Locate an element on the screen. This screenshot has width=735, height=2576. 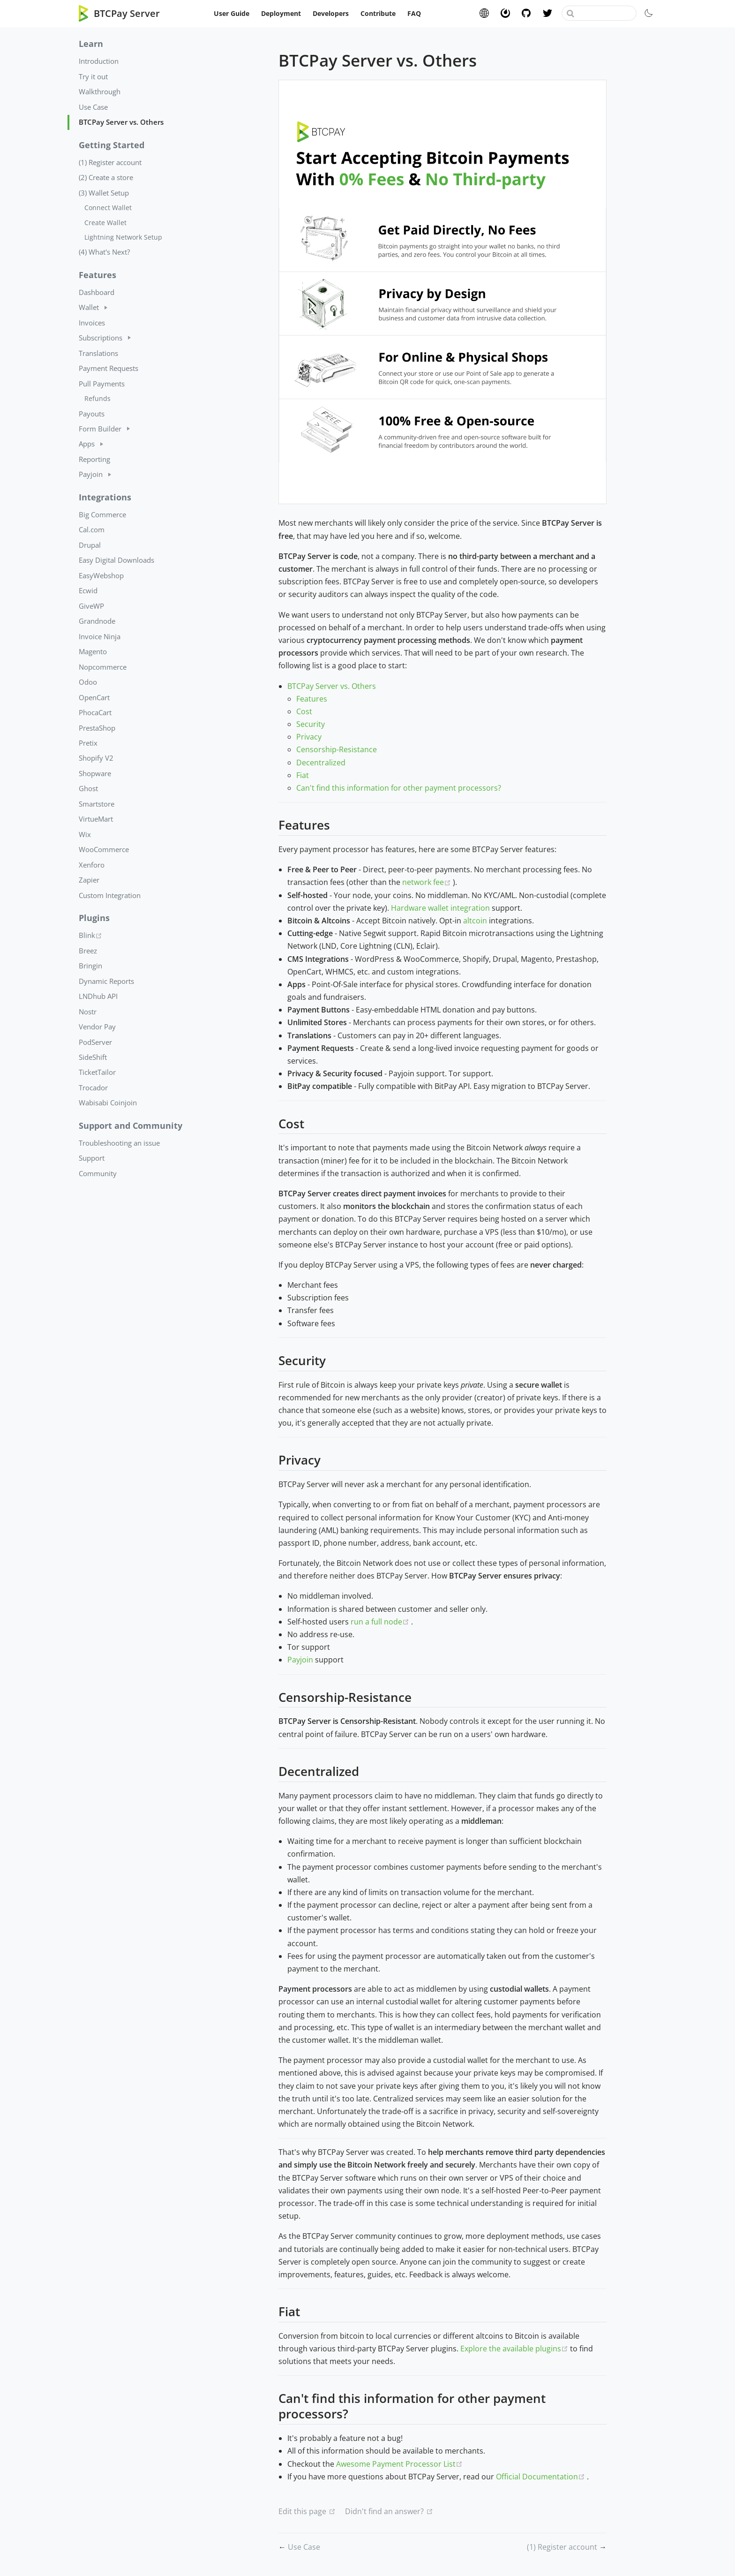
Twitter is located at coordinates (547, 13).